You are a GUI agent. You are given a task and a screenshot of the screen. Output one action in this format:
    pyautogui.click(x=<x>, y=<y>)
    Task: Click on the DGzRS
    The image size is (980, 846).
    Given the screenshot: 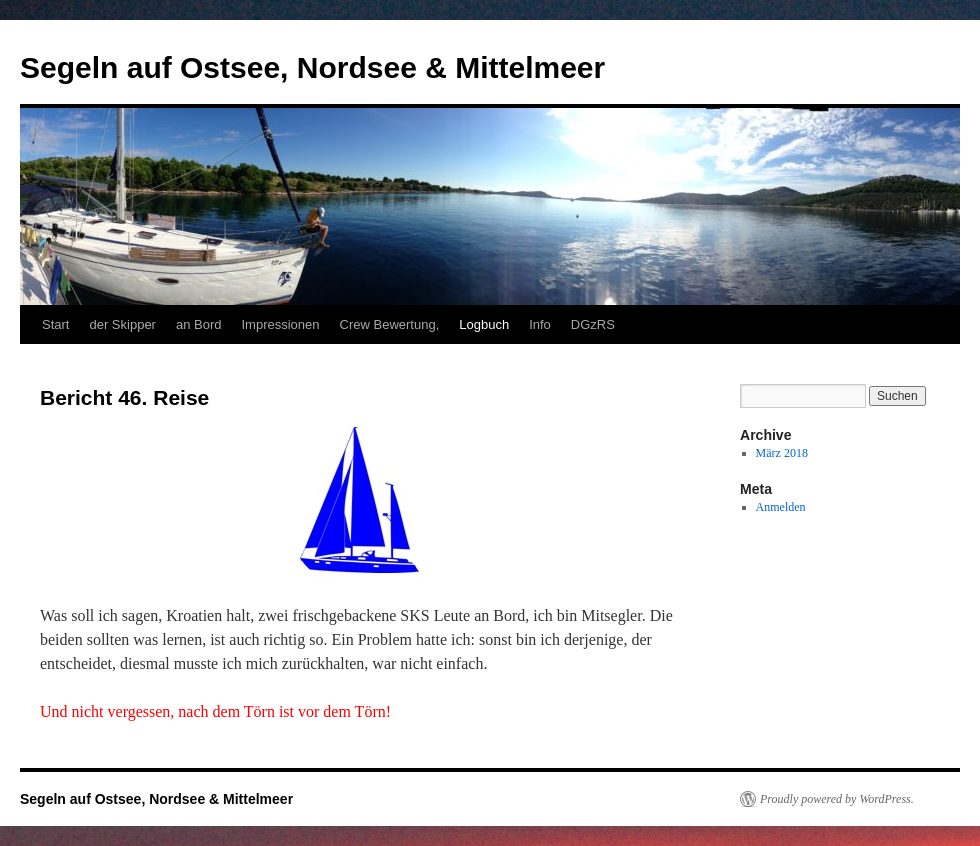 What is the action you would take?
    pyautogui.click(x=593, y=324)
    